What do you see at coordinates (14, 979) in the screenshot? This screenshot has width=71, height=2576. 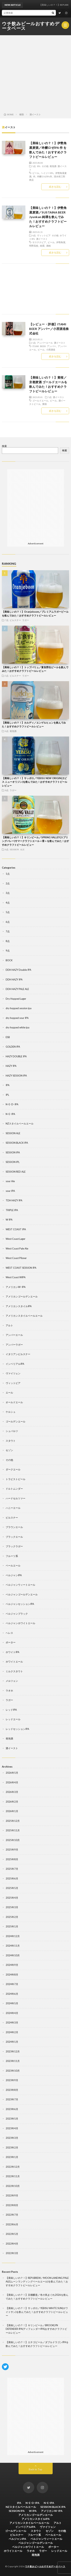 I see `DDH HAZY IPA` at bounding box center [14, 979].